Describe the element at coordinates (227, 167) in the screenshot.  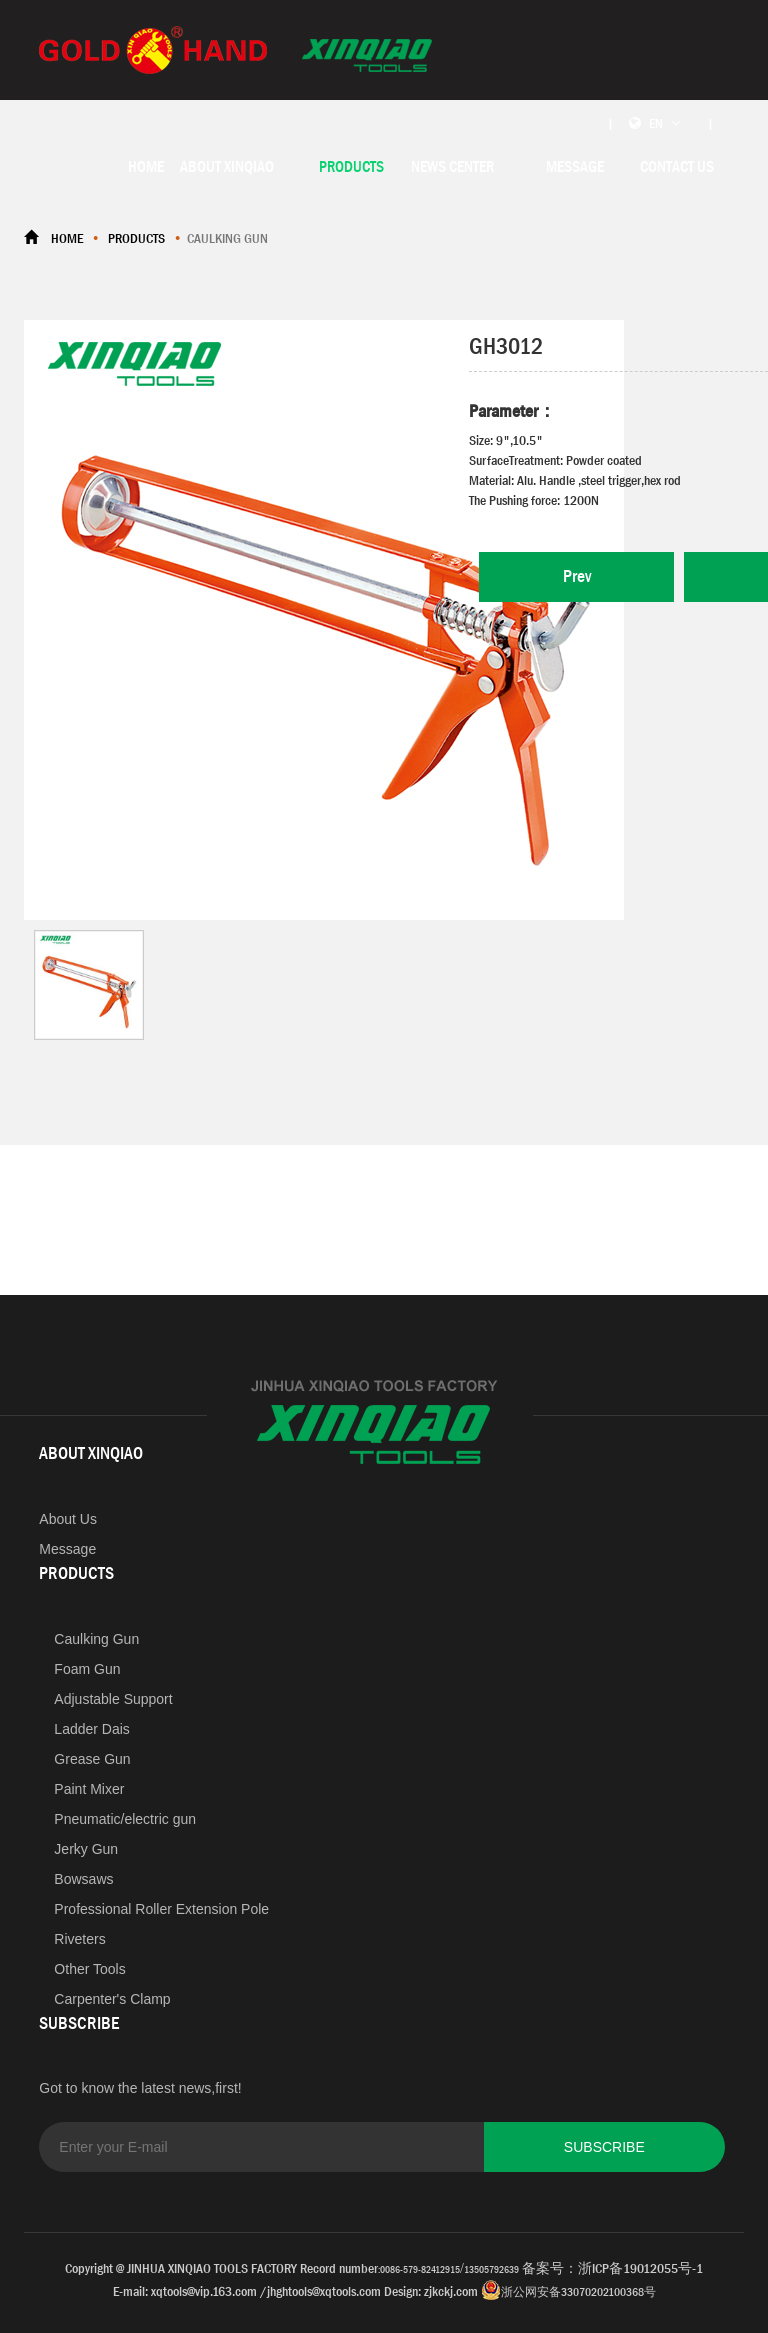
I see `ABOUT XINQIAO` at that location.